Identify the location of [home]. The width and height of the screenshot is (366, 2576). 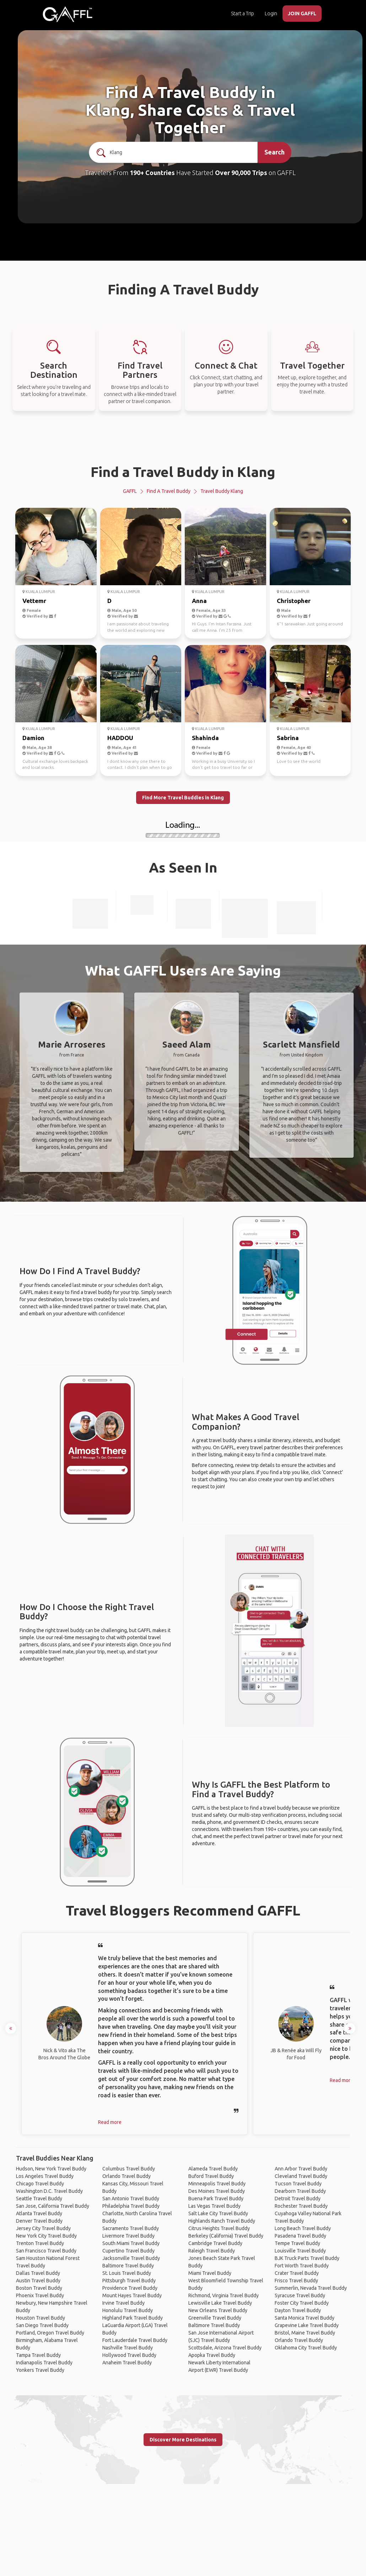
(67, 14).